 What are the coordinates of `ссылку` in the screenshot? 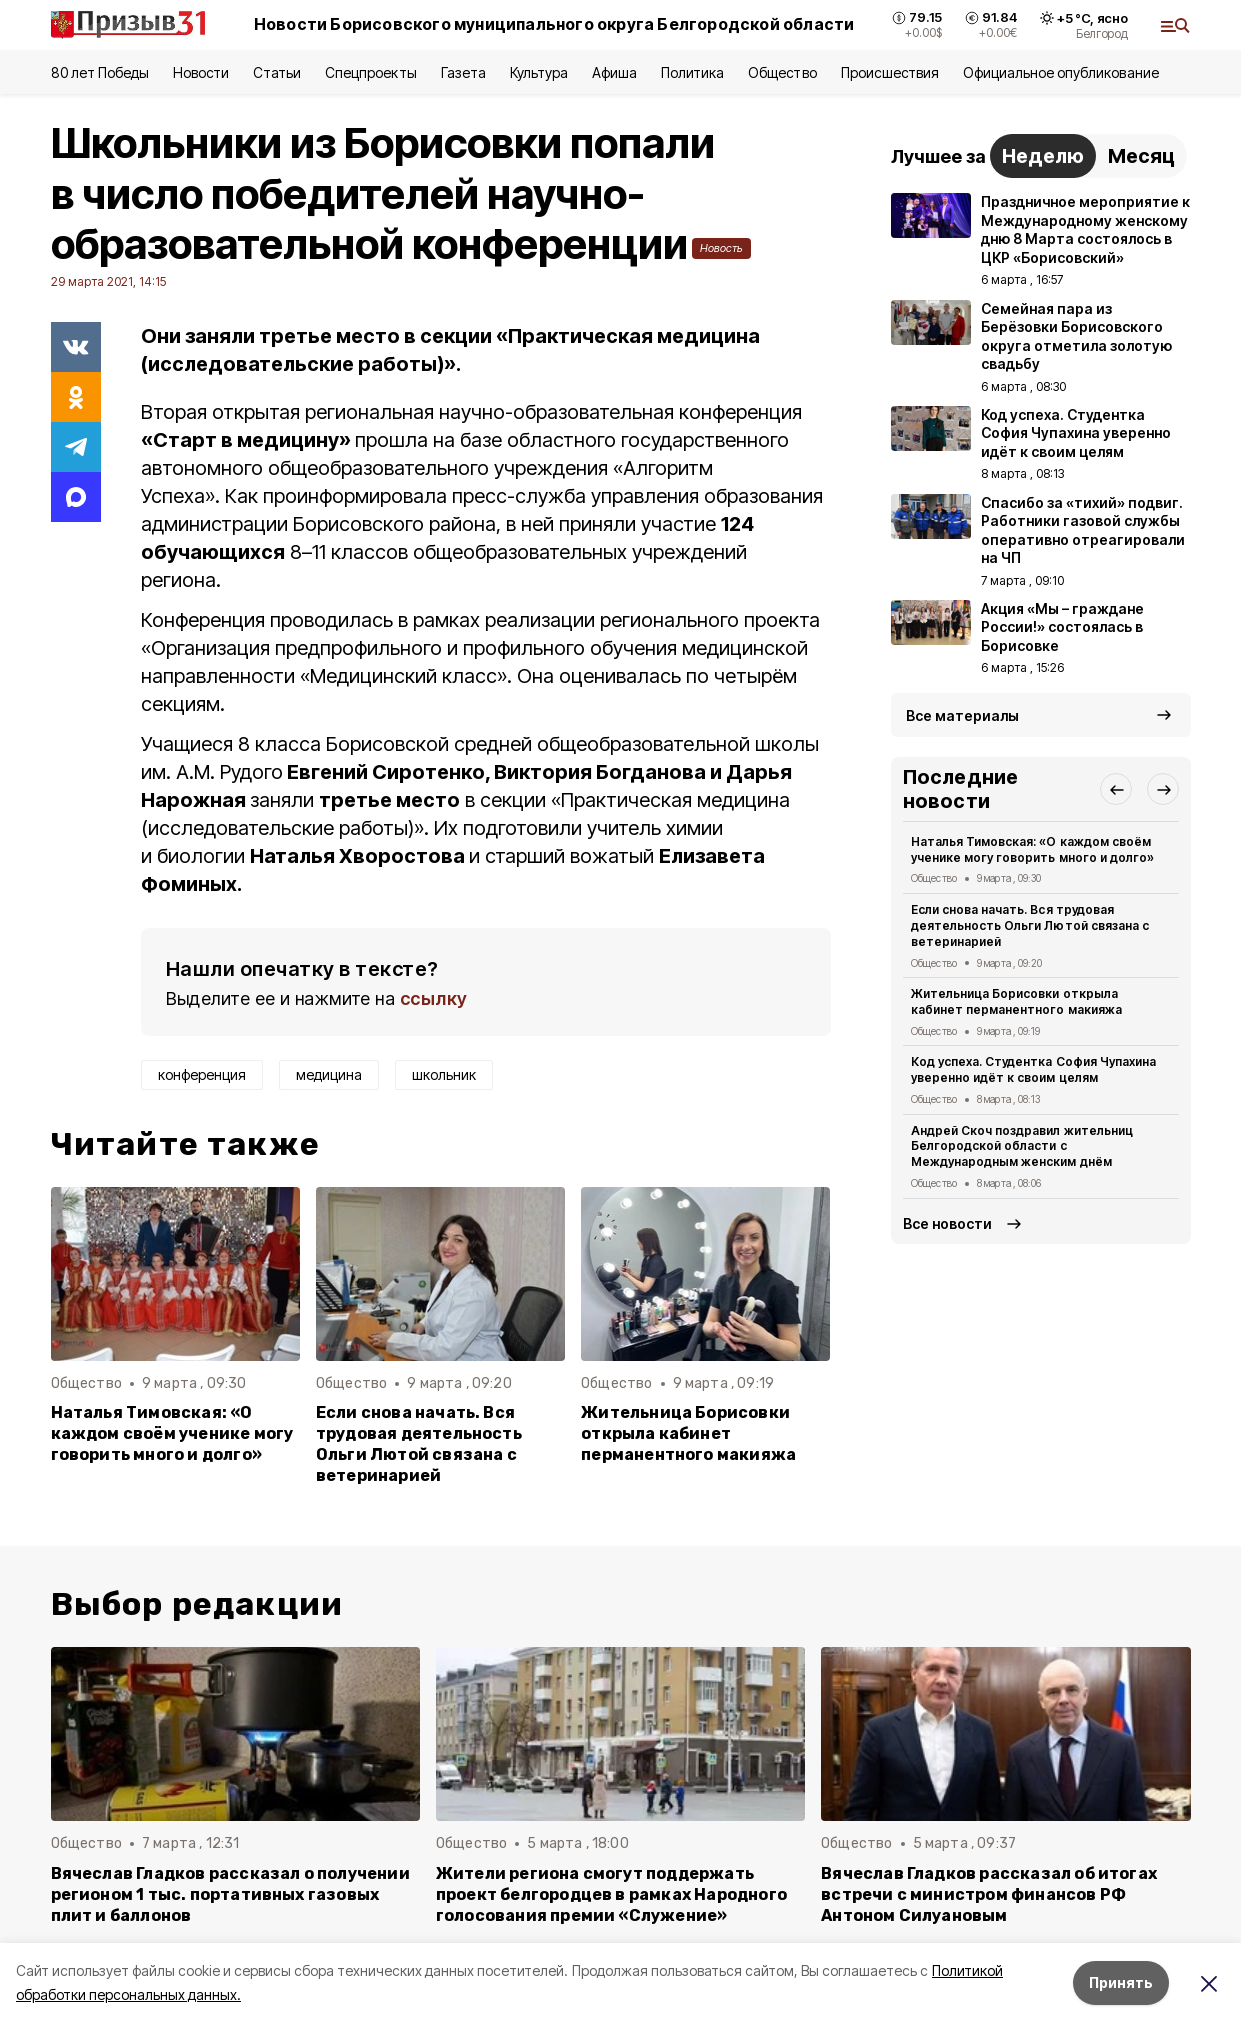 It's located at (434, 998).